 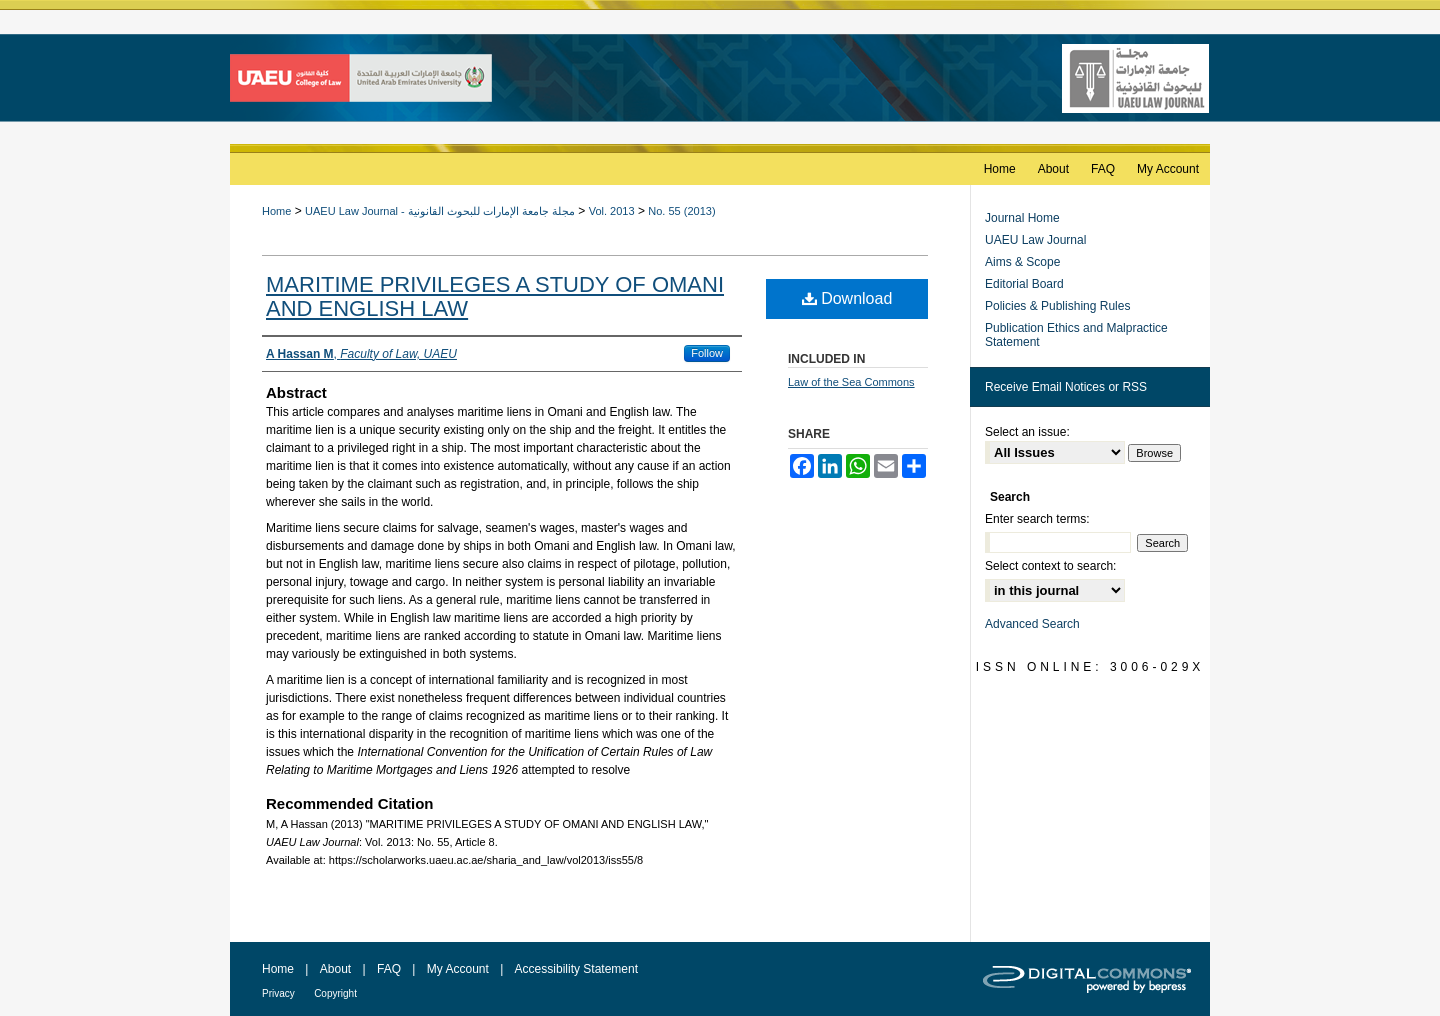 What do you see at coordinates (495, 296) in the screenshot?
I see `MARITIME PRIVILEGES A STUDY OF OMANI AND ENGLISH LAW` at bounding box center [495, 296].